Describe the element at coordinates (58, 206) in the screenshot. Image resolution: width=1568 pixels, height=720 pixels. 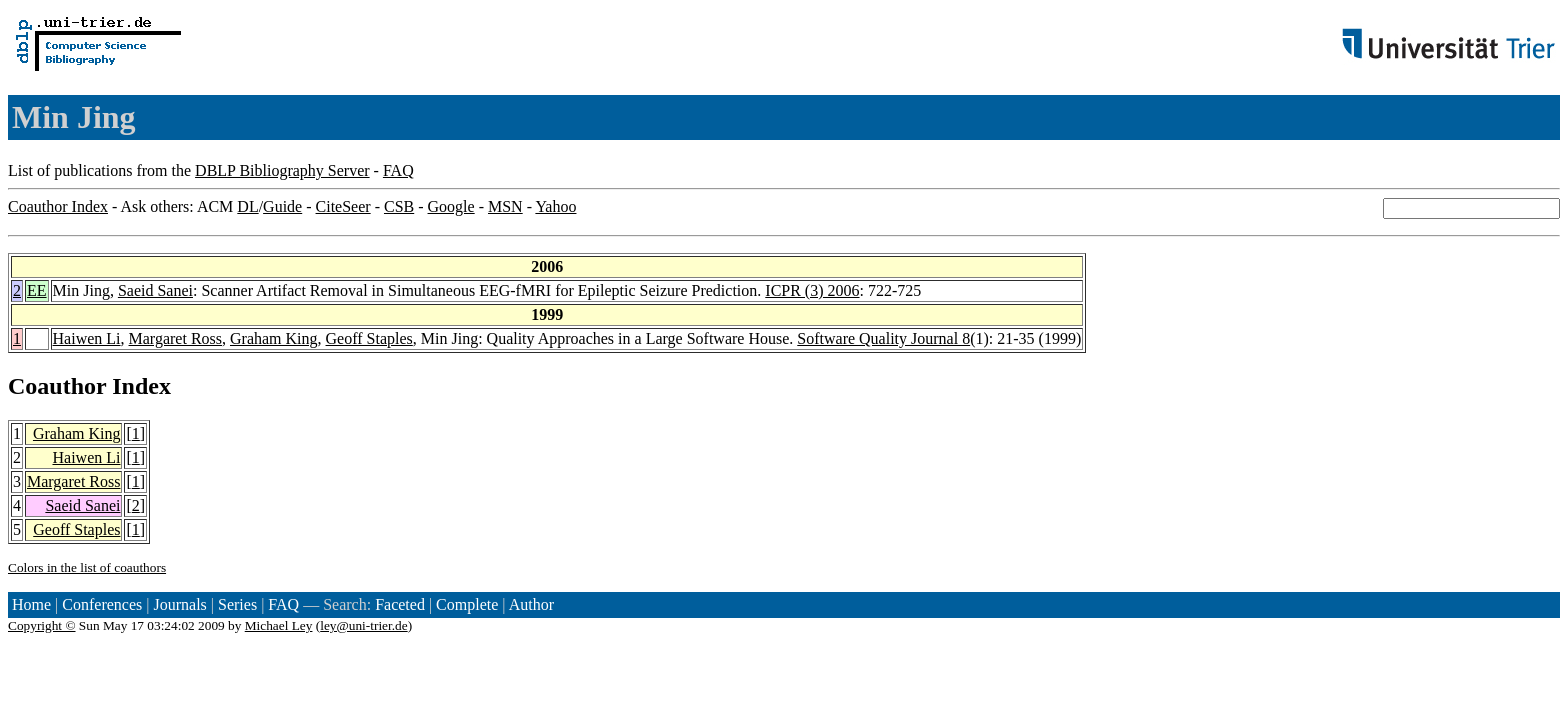
I see `Coauthor Index` at that location.